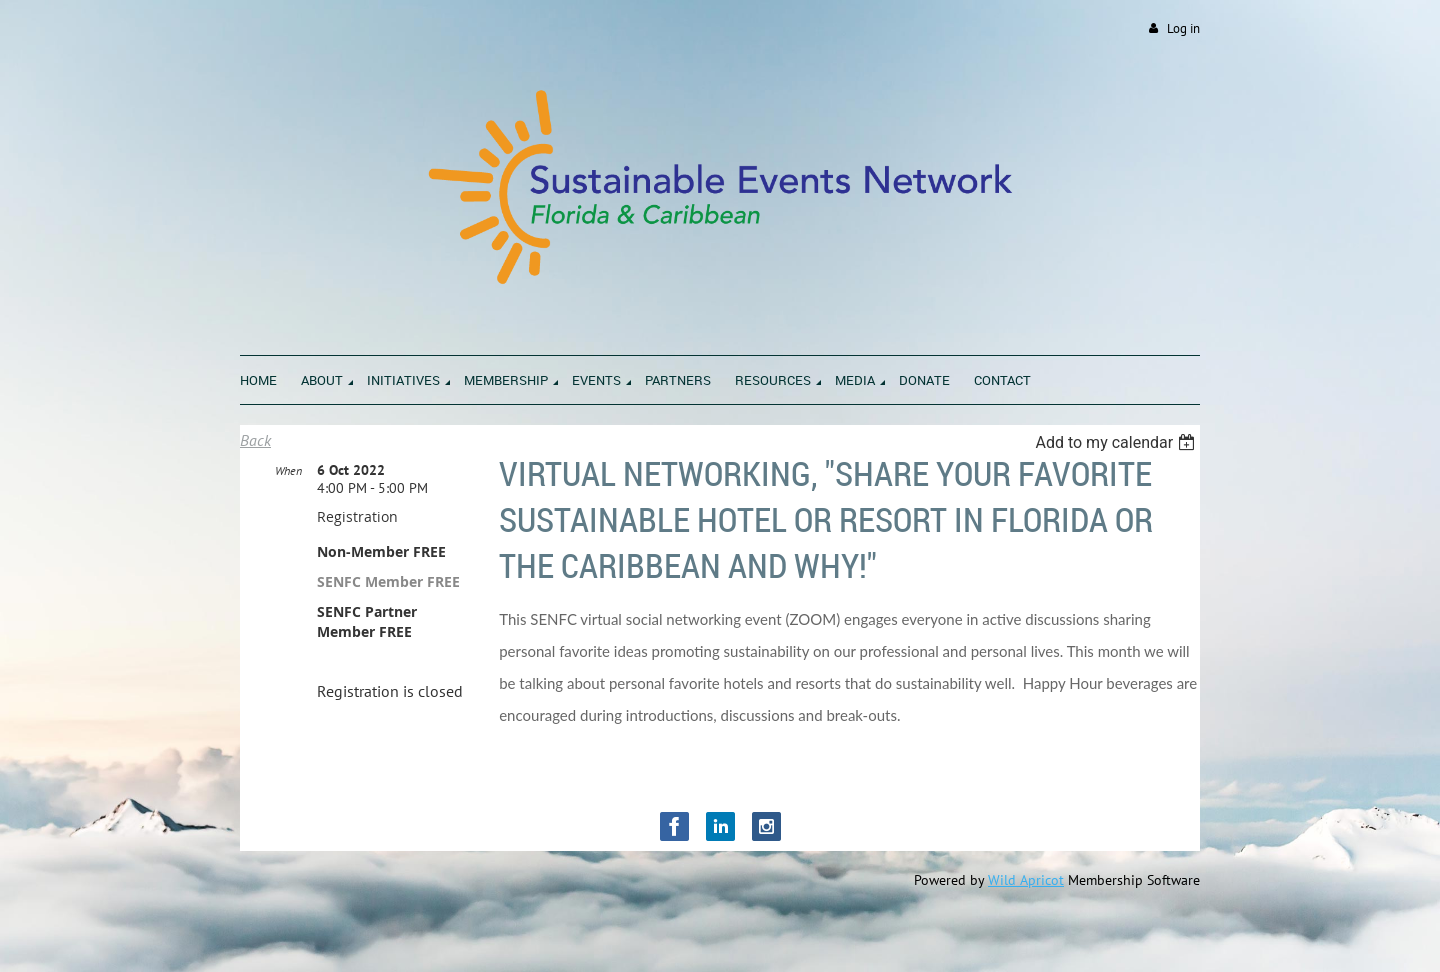 This screenshot has width=1440, height=972. Describe the element at coordinates (1183, 28) in the screenshot. I see `Log in` at that location.